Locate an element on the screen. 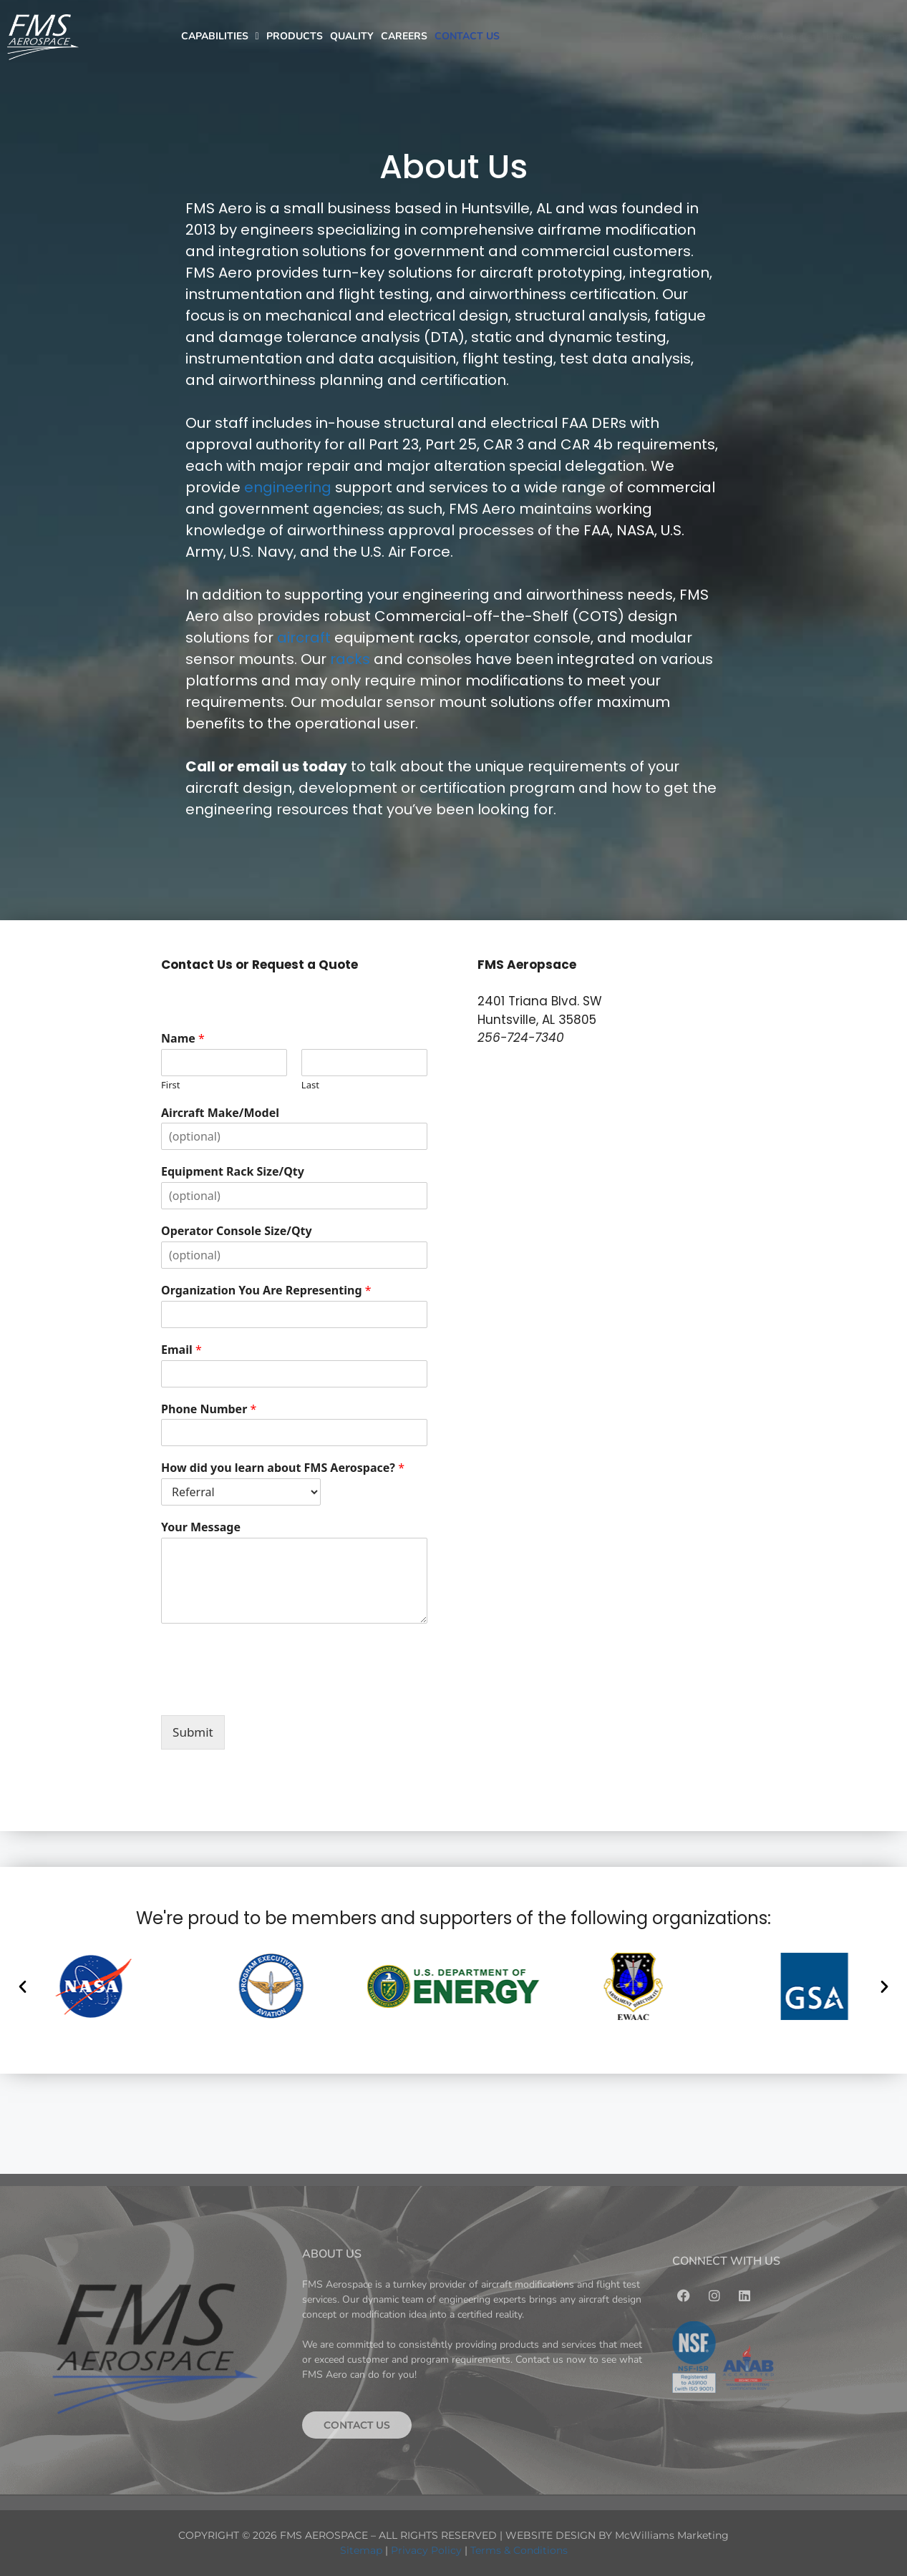 The height and width of the screenshot is (2576, 907). Submit is located at coordinates (193, 1732).